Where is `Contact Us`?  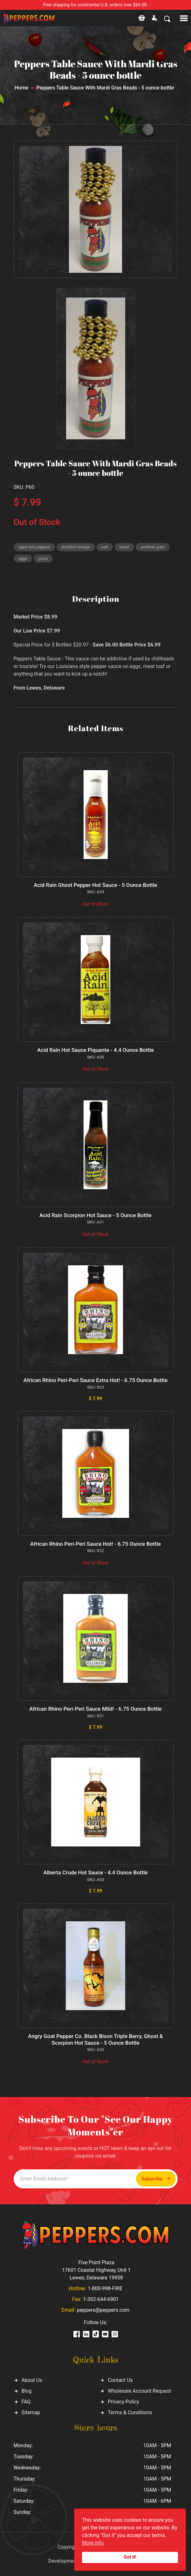
Contact Us is located at coordinates (120, 2380).